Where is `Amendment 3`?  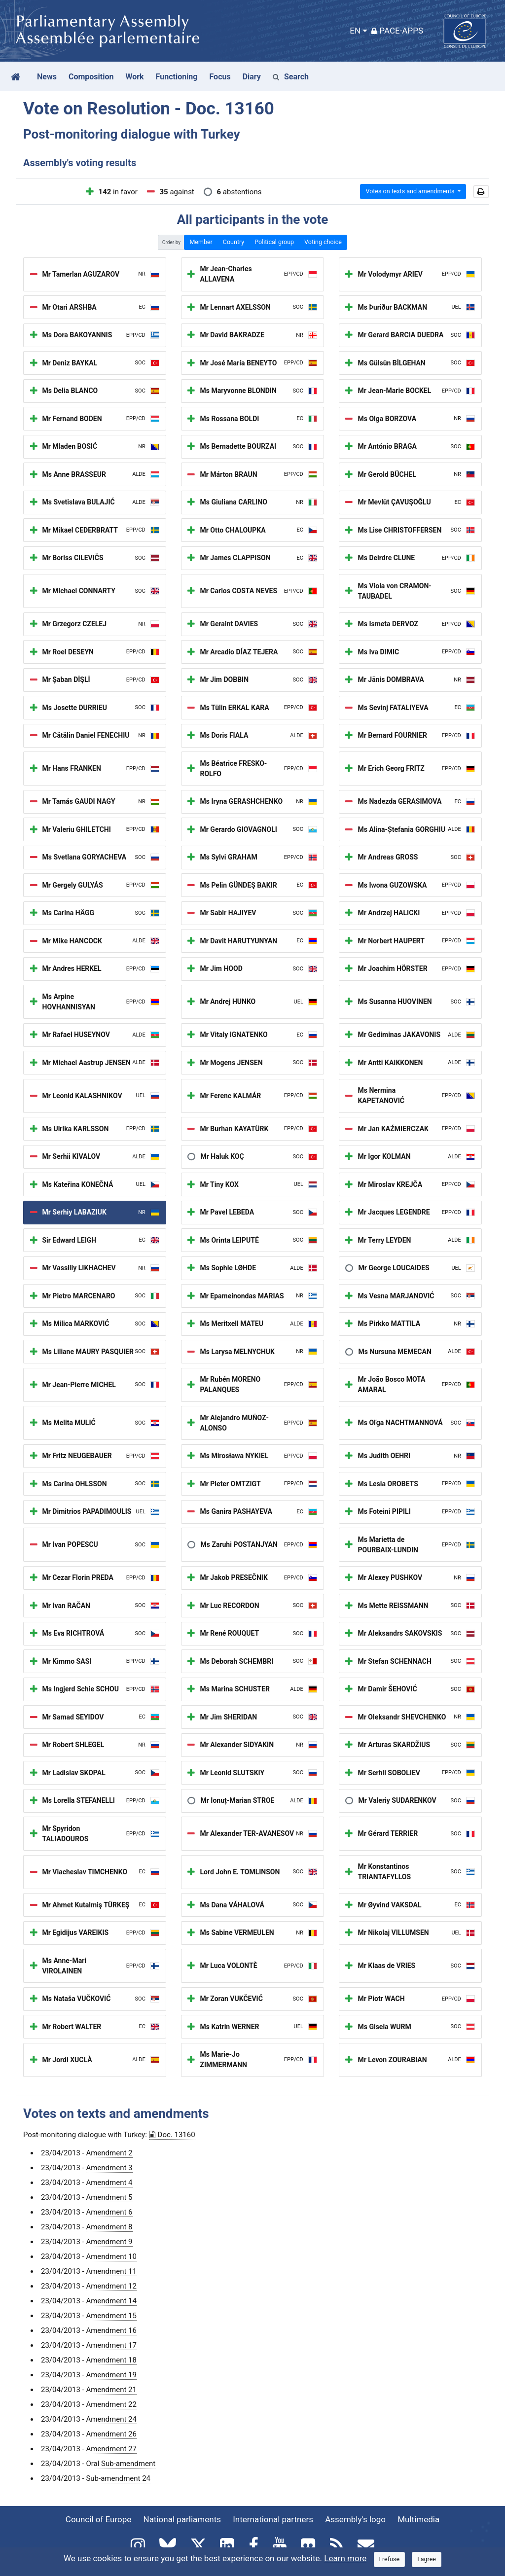
Amendment 3 is located at coordinates (109, 2167).